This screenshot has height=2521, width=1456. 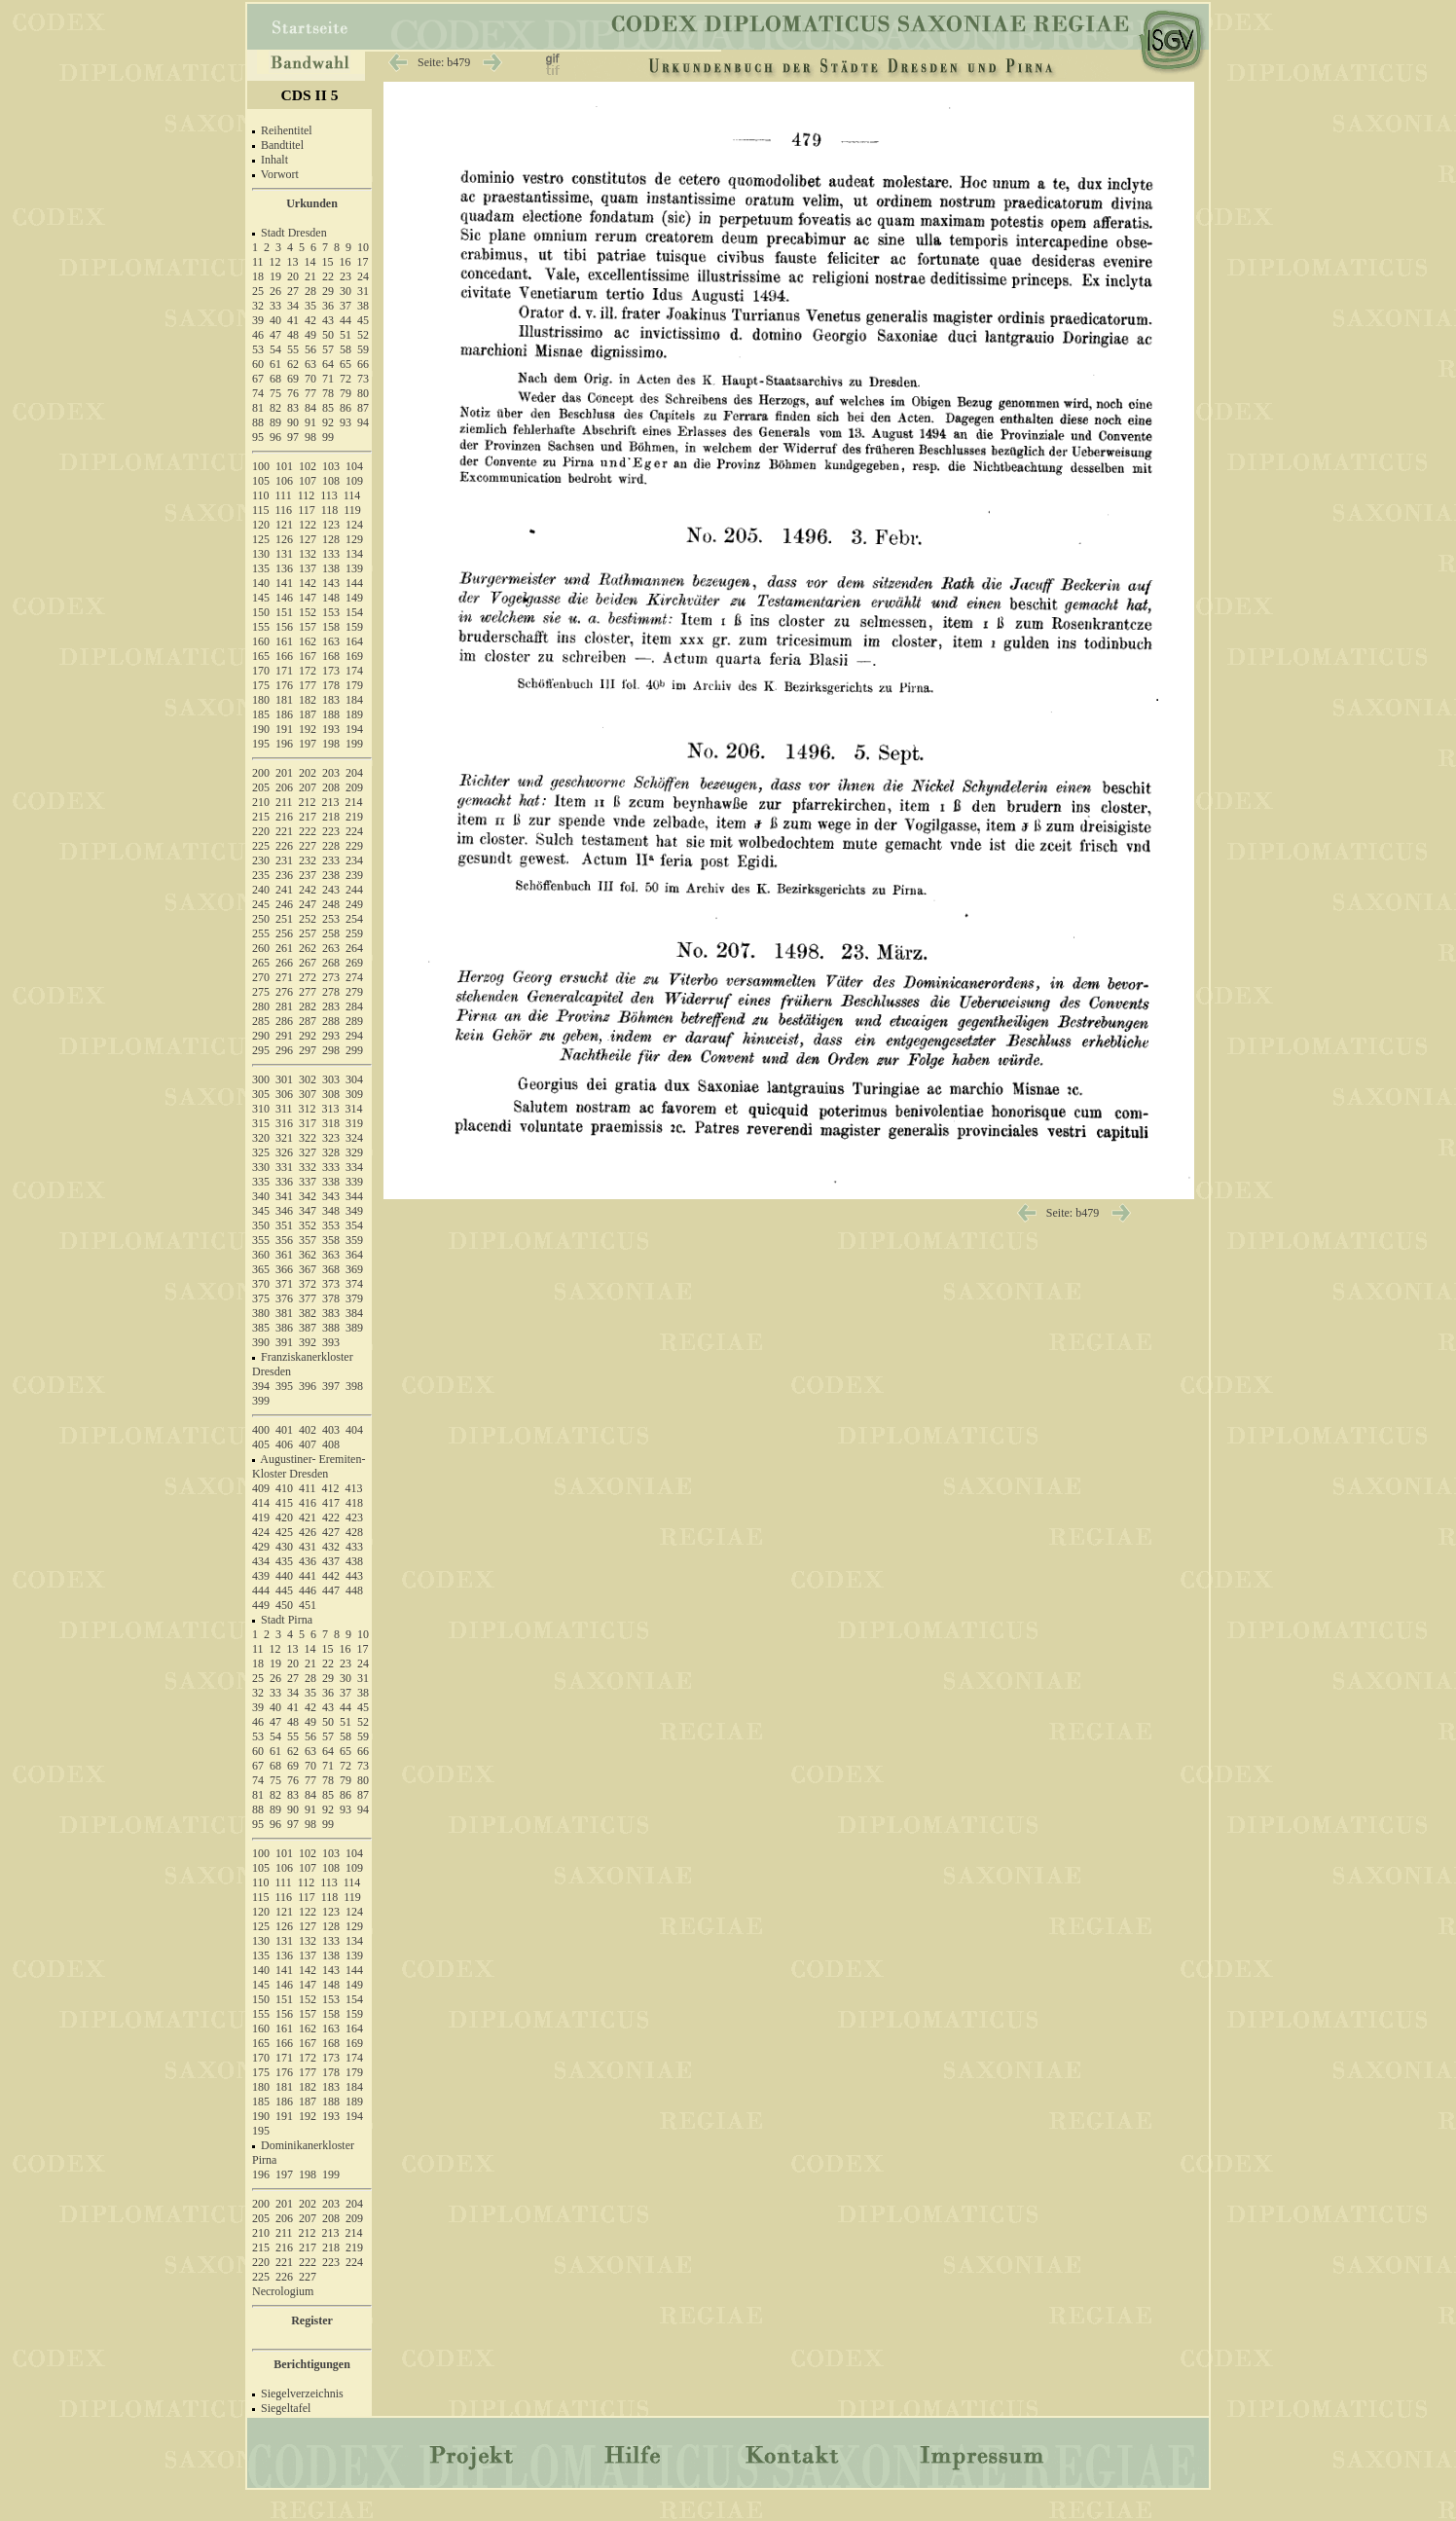 I want to click on 128, so click(x=331, y=539).